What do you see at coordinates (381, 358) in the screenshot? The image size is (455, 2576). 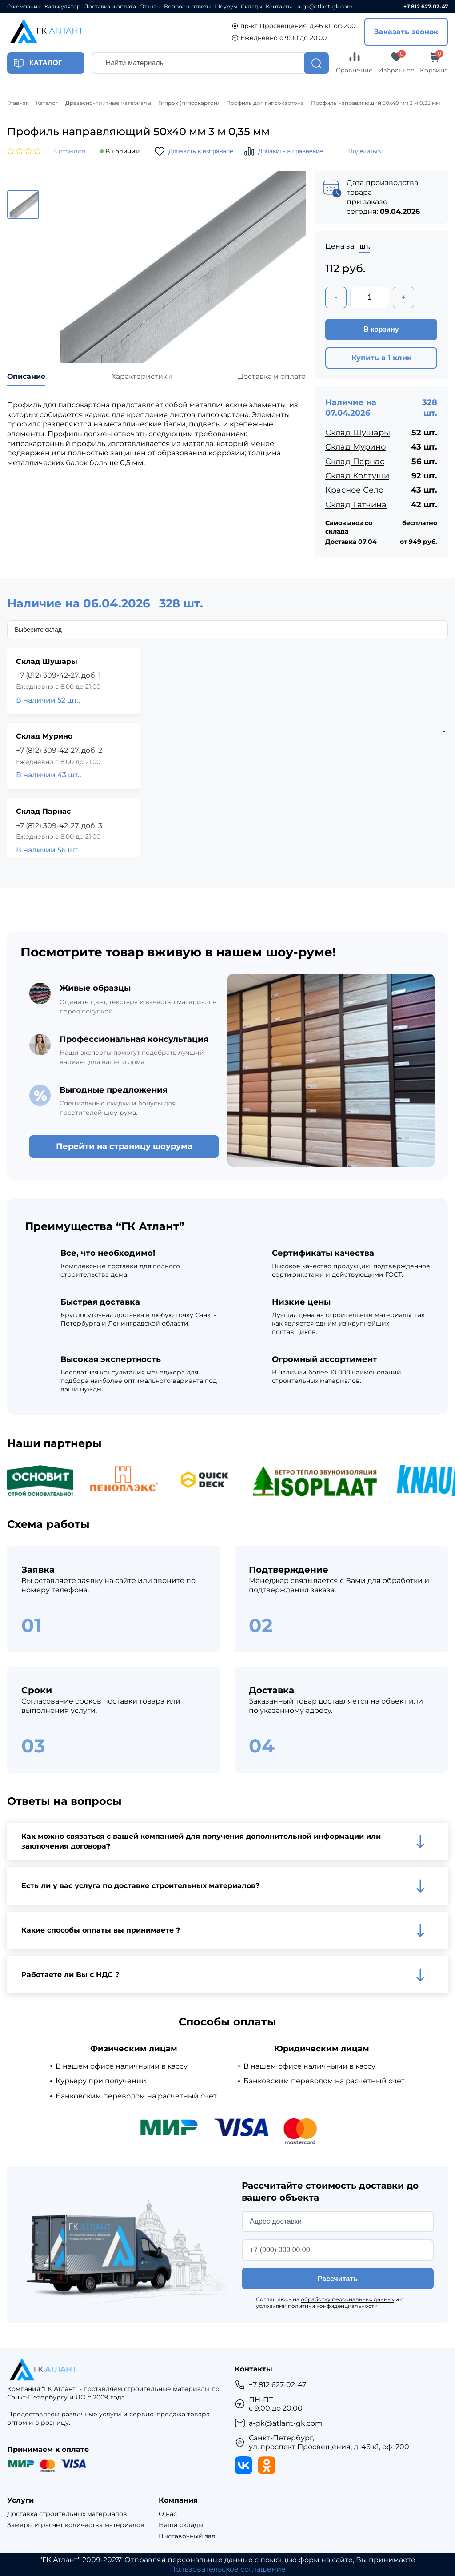 I see `Купить в 1 клик` at bounding box center [381, 358].